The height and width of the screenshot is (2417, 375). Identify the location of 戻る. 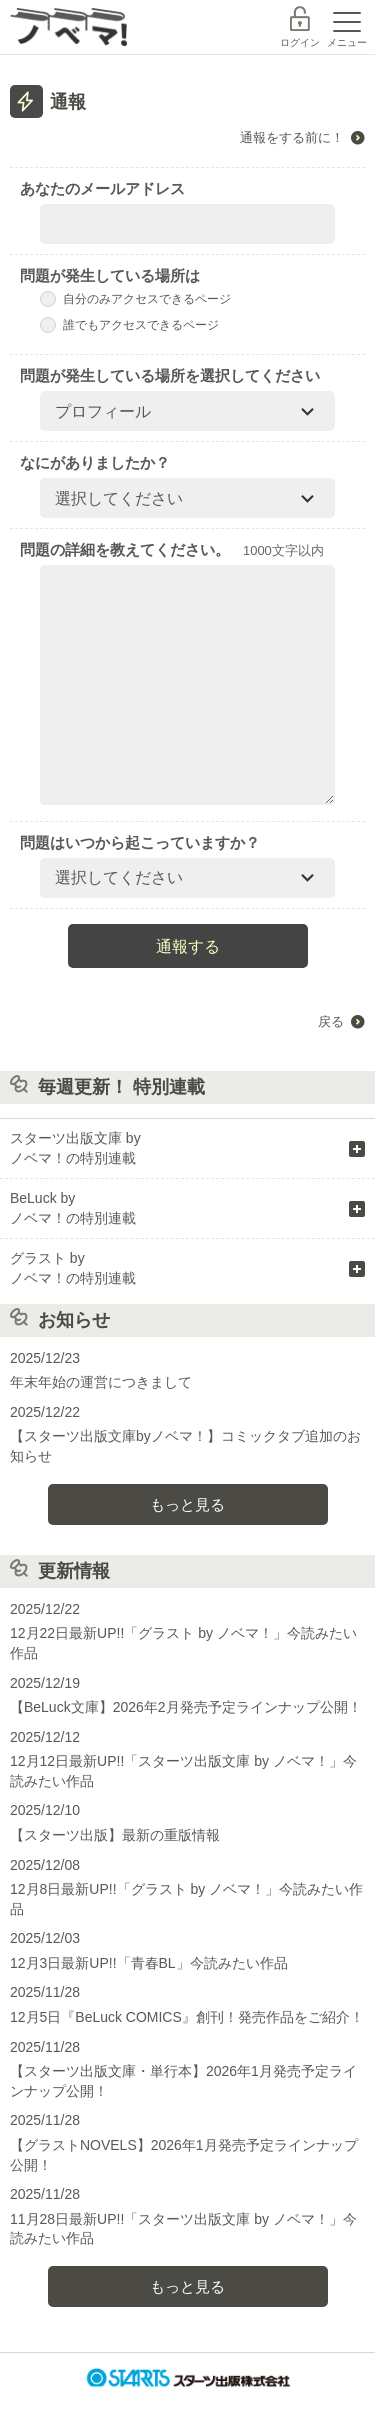
(331, 1021).